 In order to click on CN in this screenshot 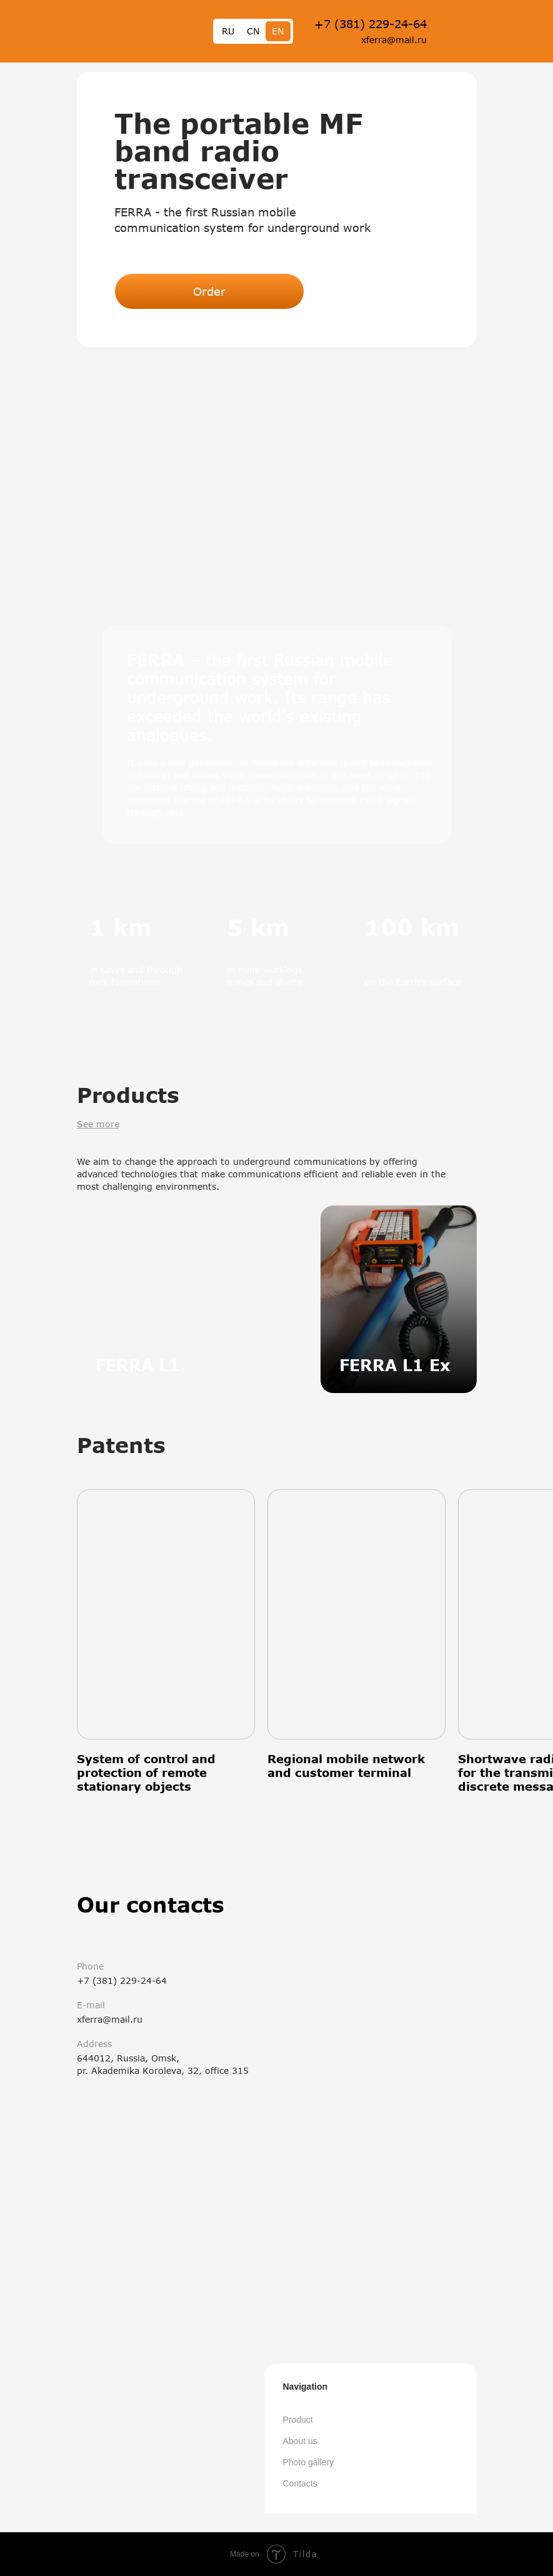, I will do `click(253, 31)`.